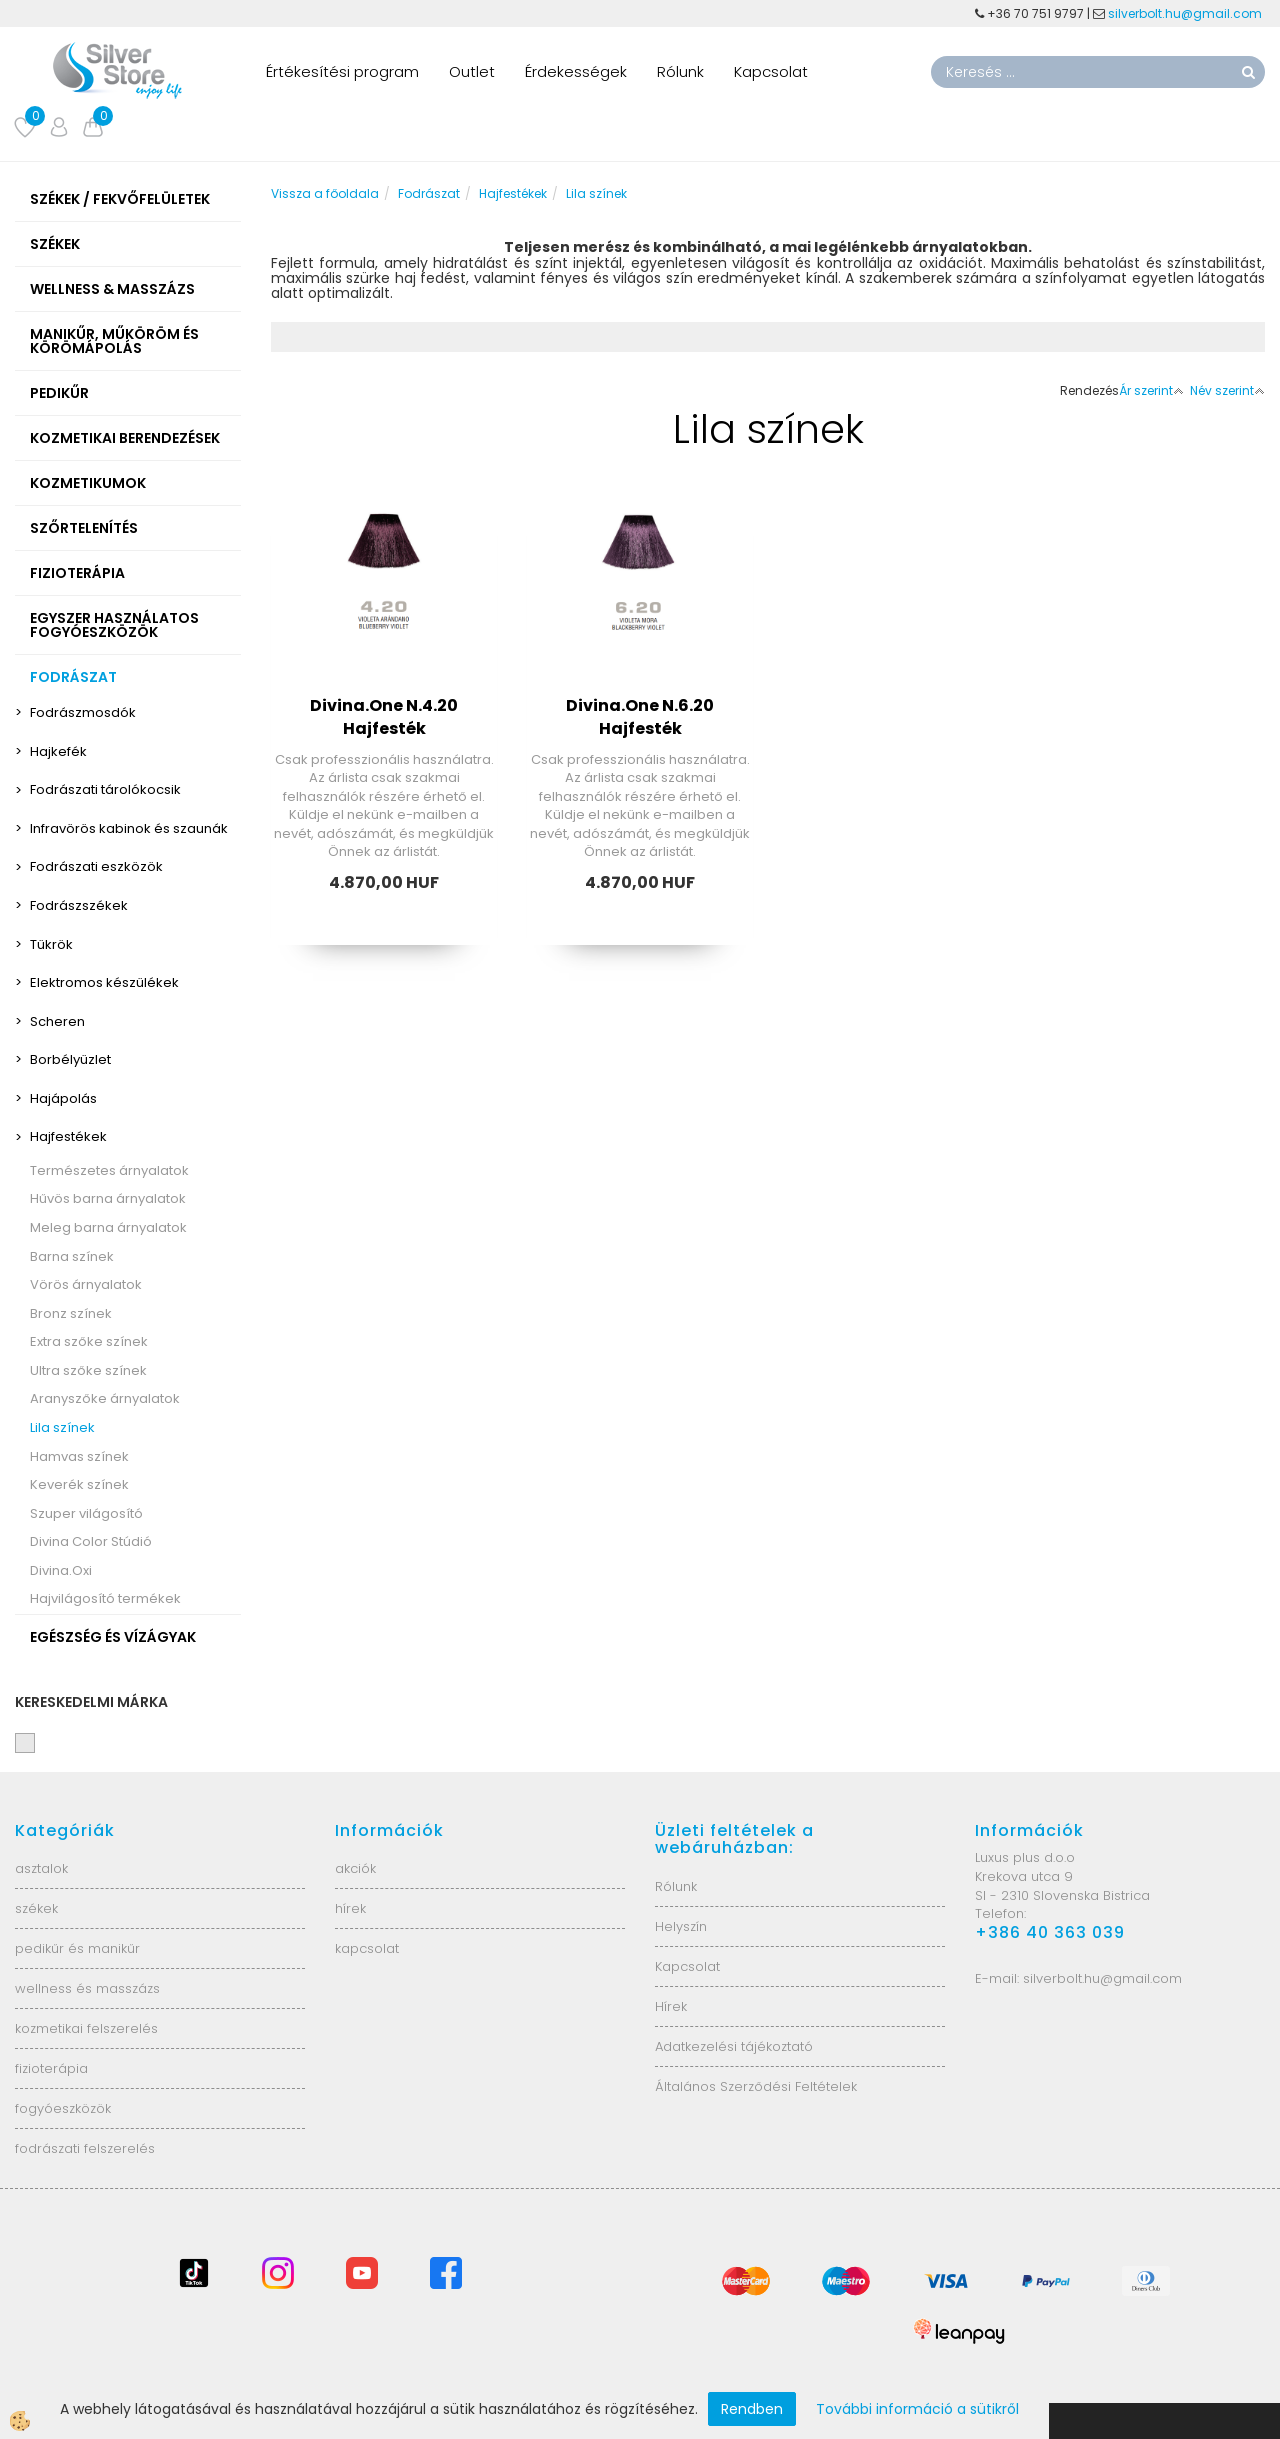  What do you see at coordinates (71, 1313) in the screenshot?
I see `Bronz színek` at bounding box center [71, 1313].